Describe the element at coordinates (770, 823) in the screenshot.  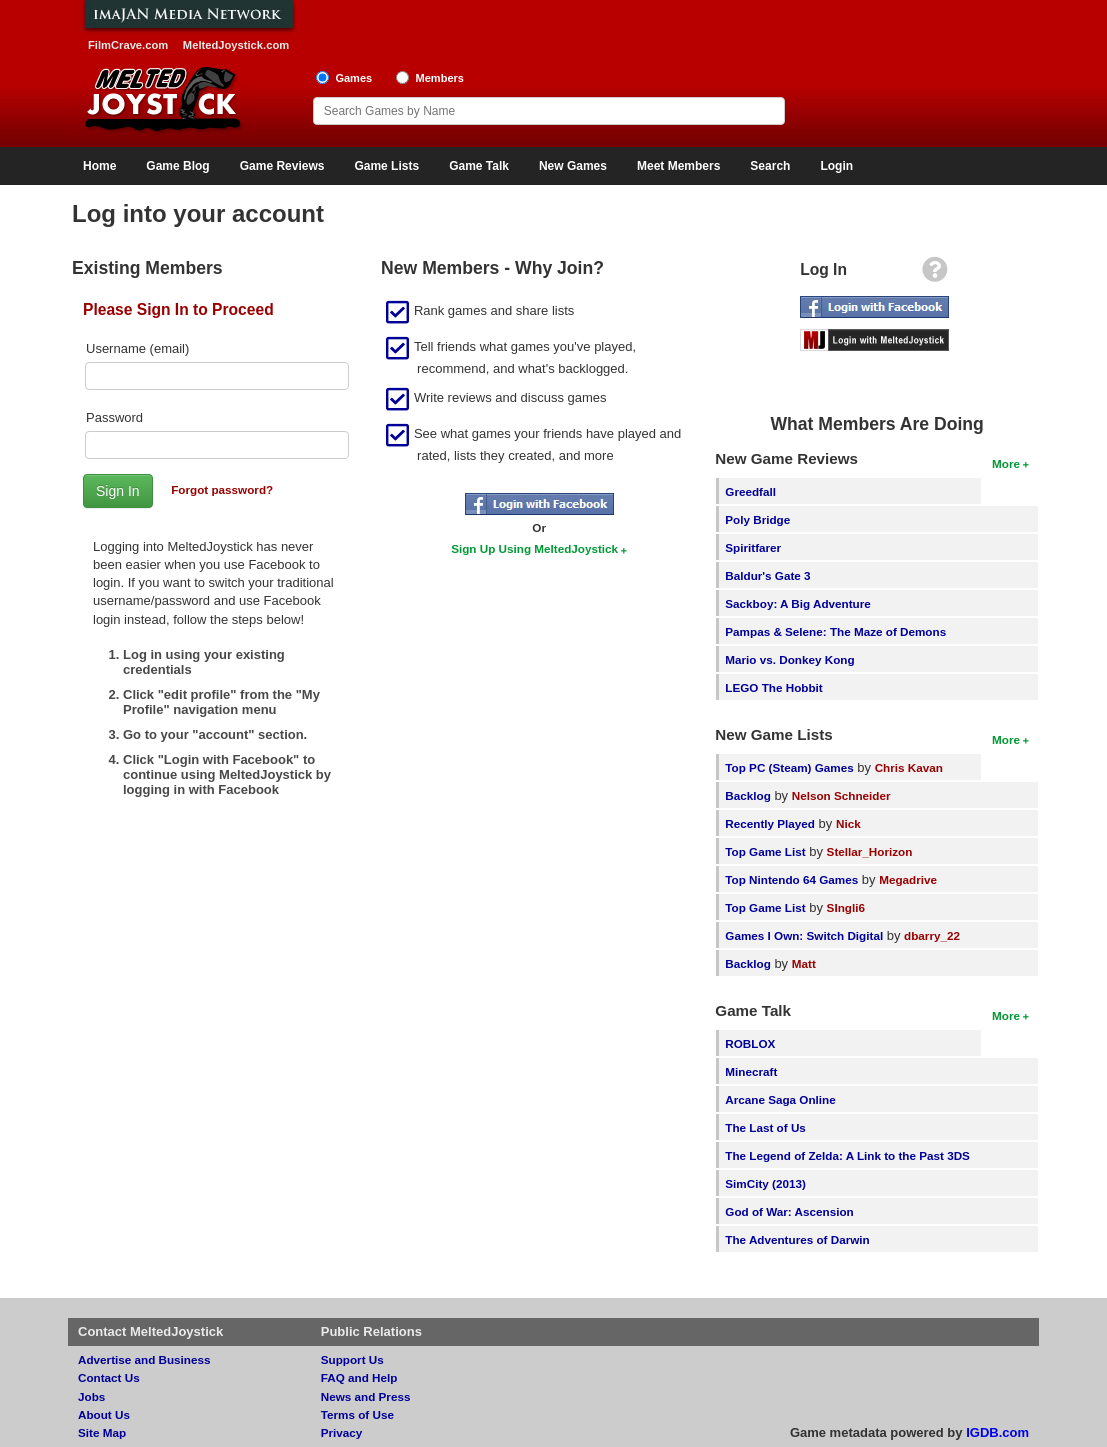
I see `Recently Played` at that location.